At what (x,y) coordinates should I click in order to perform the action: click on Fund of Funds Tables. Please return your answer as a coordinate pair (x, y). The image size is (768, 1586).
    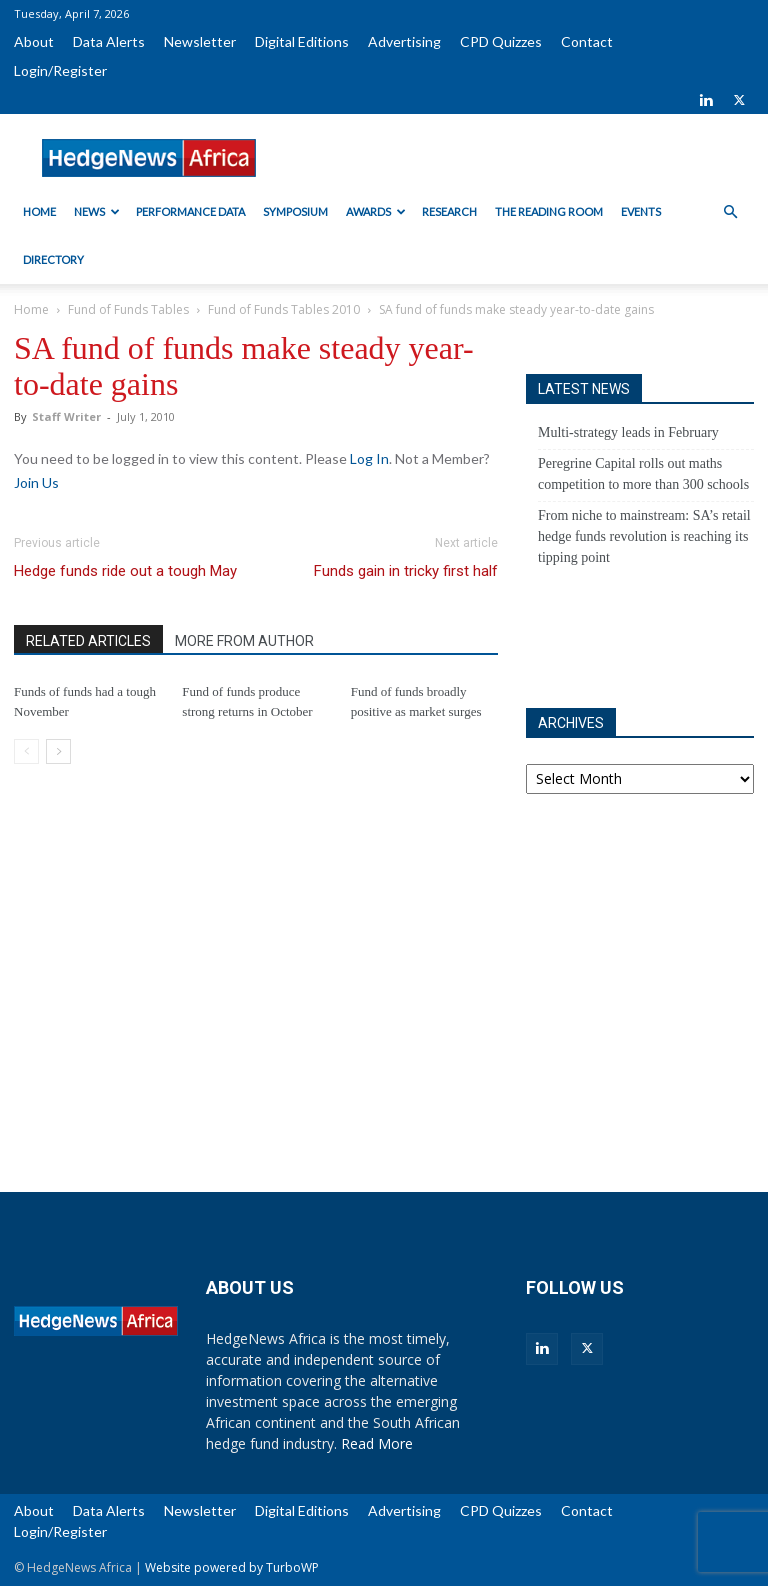
    Looking at the image, I should click on (128, 309).